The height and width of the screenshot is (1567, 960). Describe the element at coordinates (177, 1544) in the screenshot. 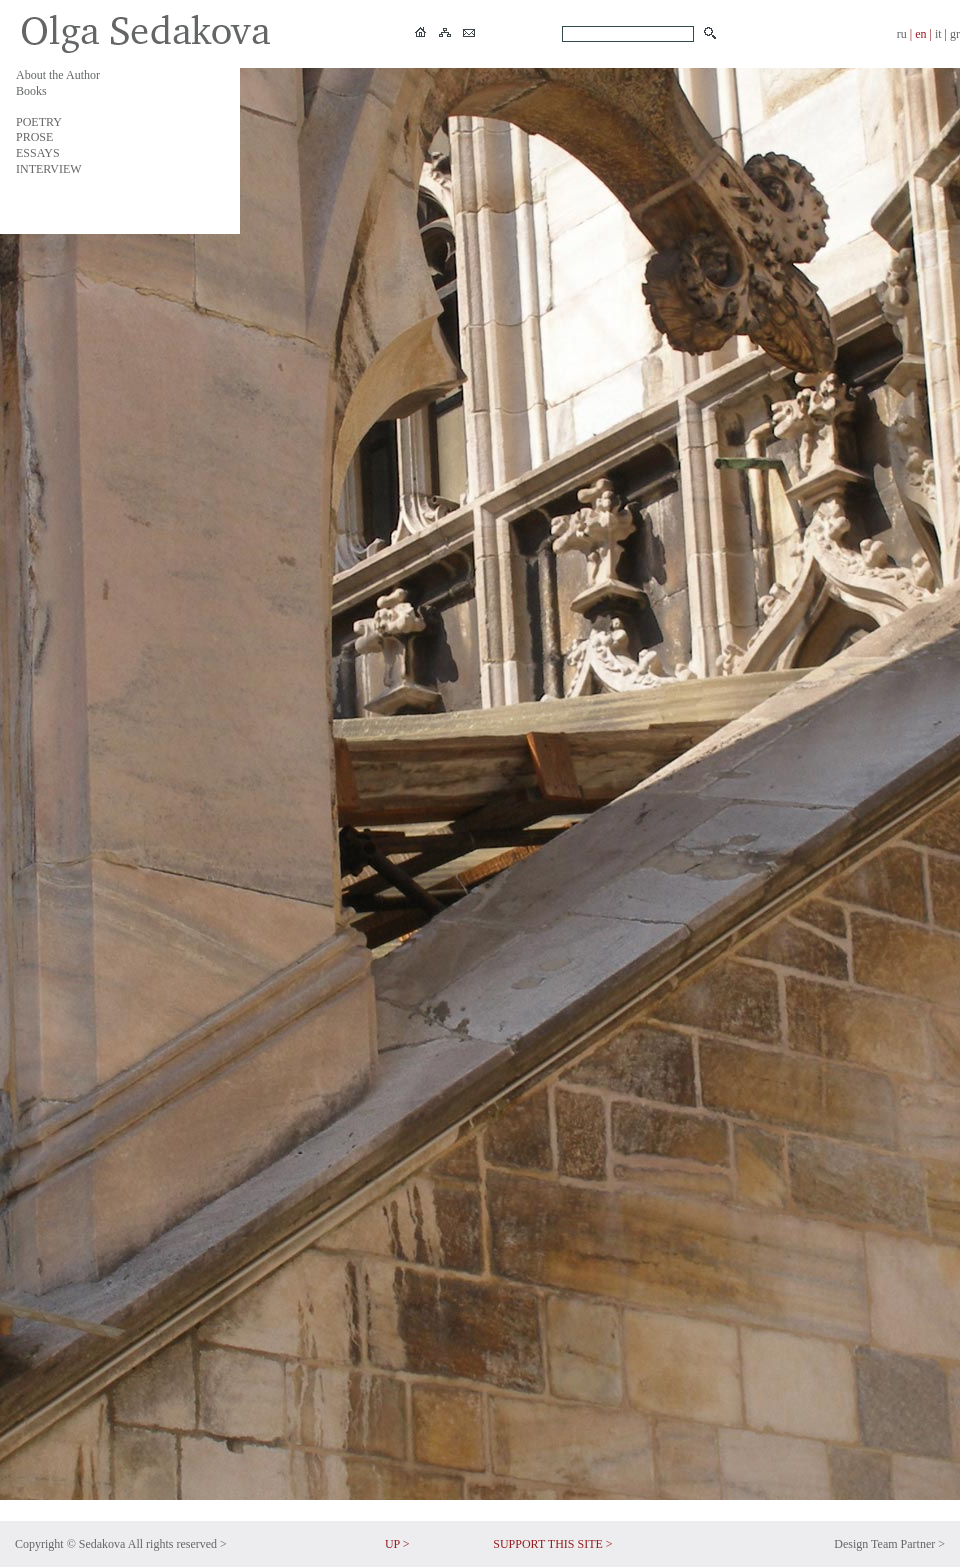

I see `All rights reserved >` at that location.